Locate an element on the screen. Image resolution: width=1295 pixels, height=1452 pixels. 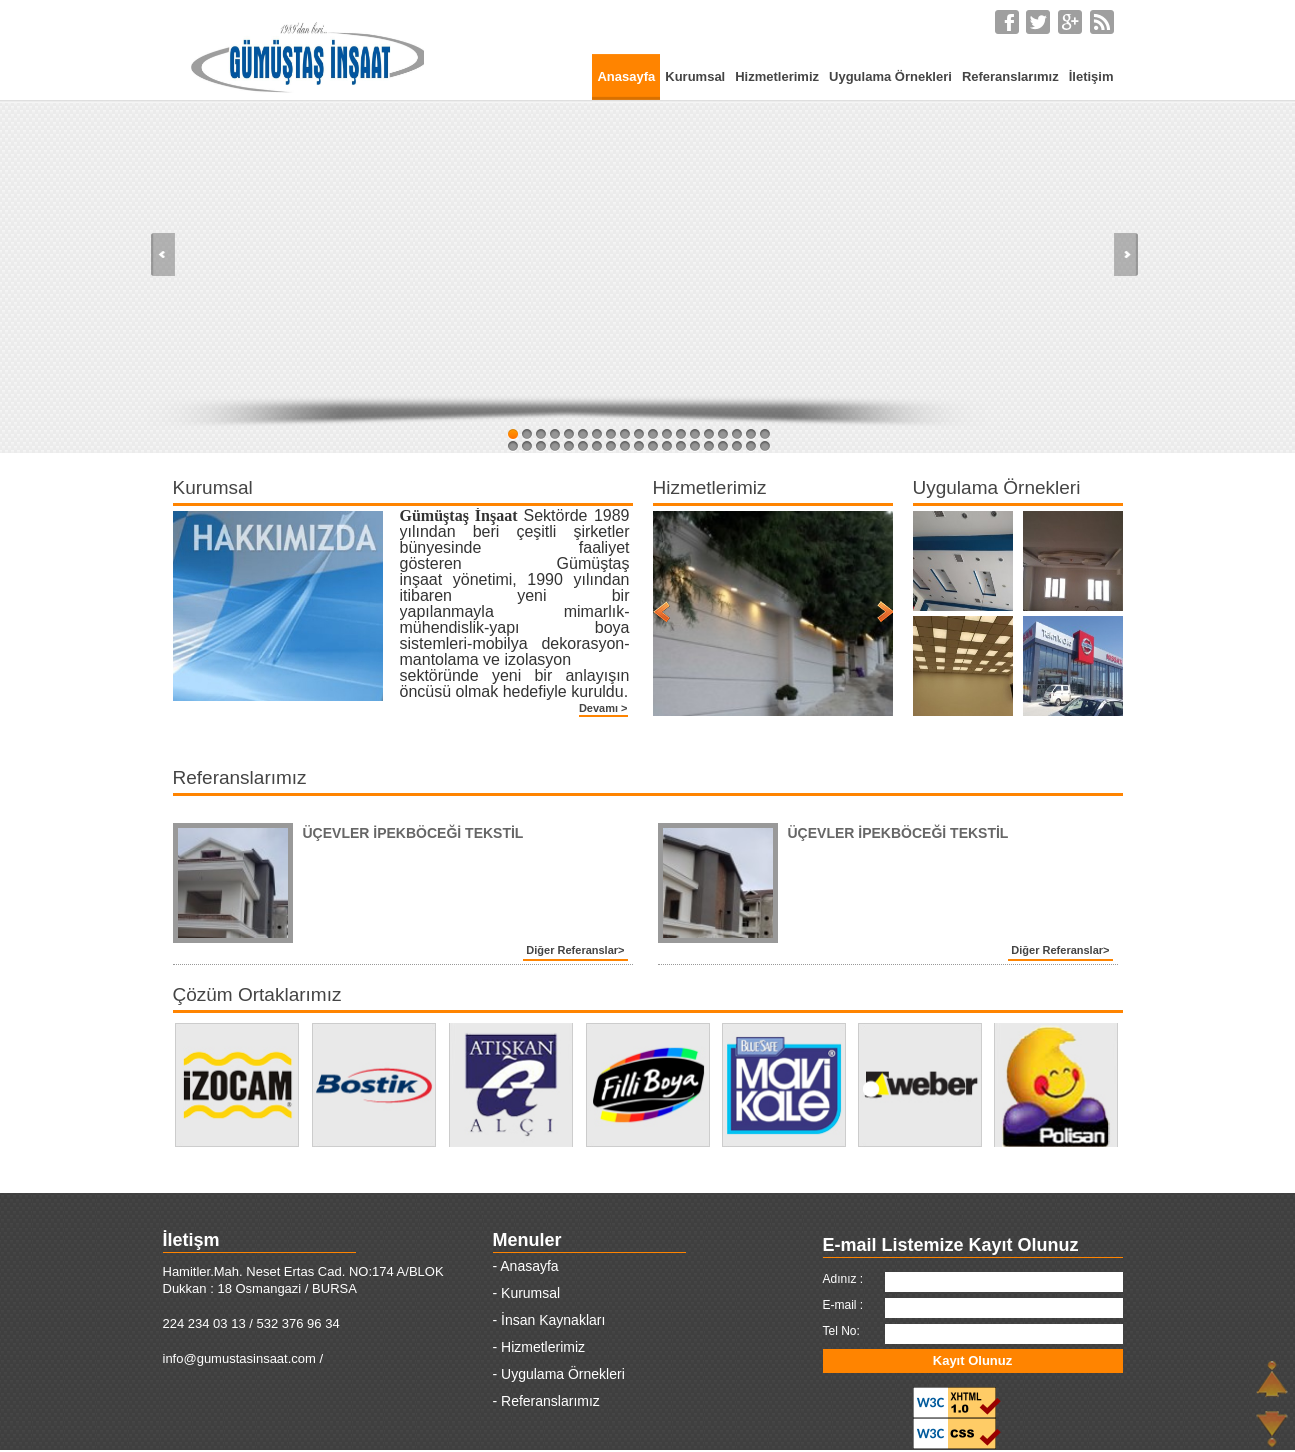
34 is located at coordinates (709, 446).